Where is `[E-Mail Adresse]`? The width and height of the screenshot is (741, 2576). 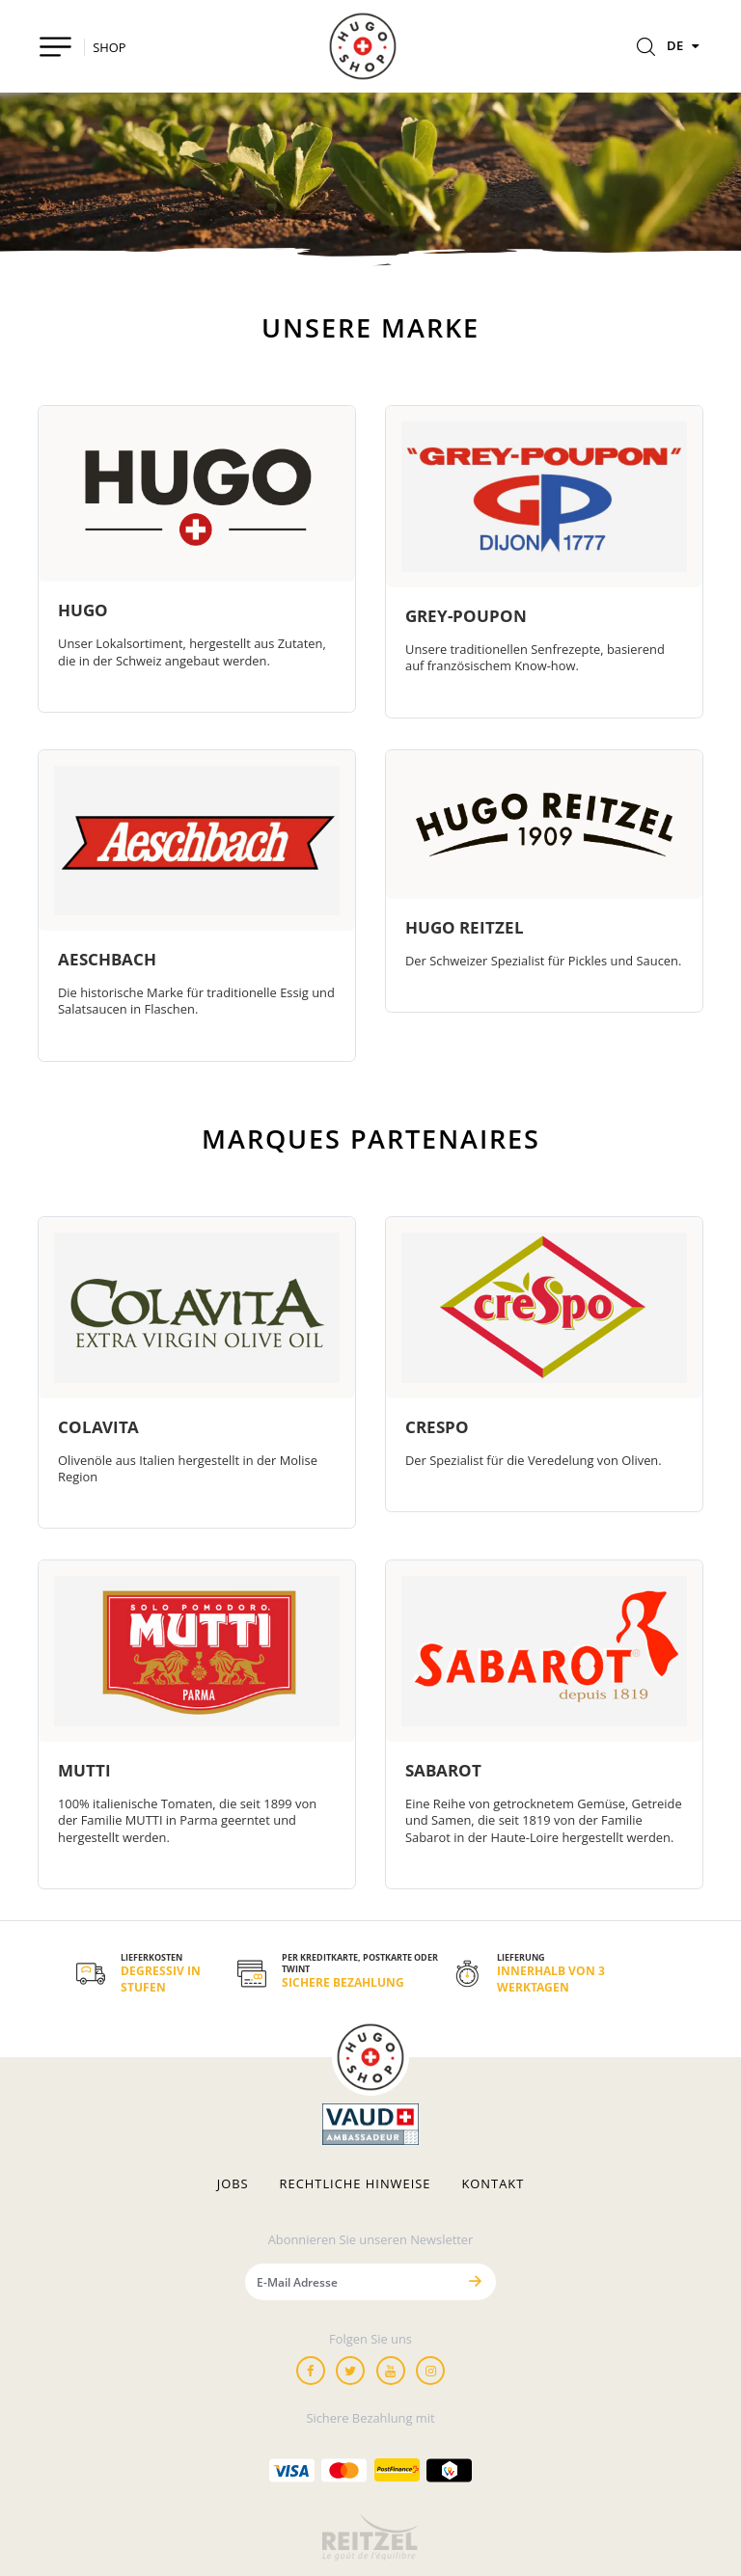
[E-Mail Adresse] is located at coordinates (350, 2281).